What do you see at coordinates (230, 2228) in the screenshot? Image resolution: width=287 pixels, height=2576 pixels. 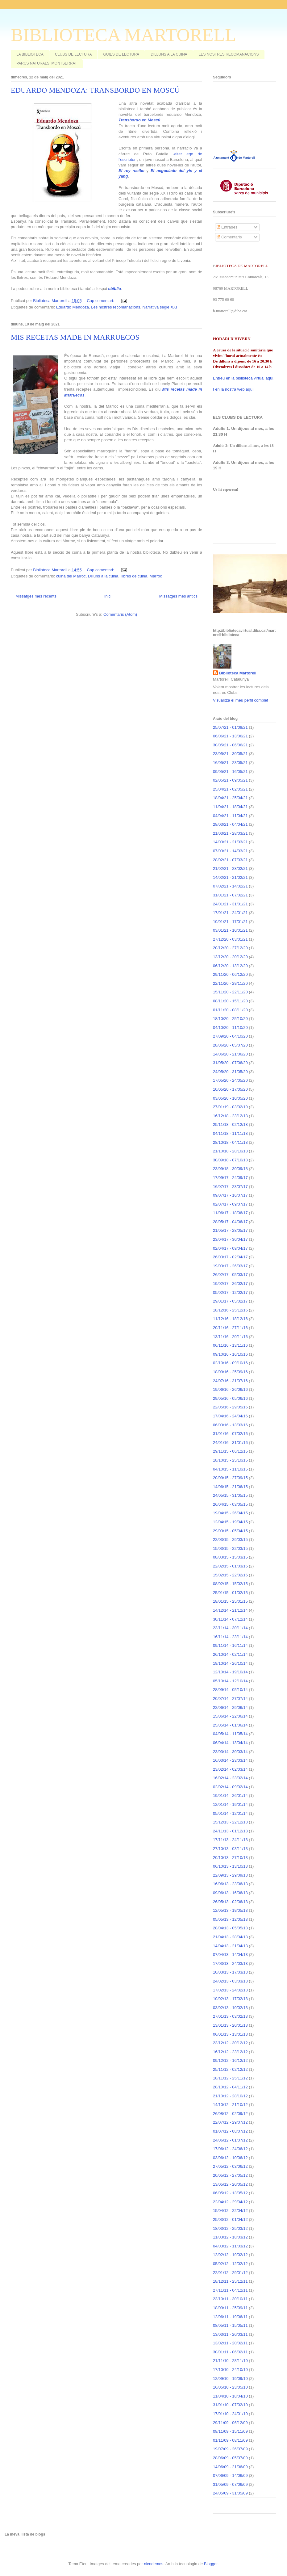 I see `18/03/12 - 25/03/12` at bounding box center [230, 2228].